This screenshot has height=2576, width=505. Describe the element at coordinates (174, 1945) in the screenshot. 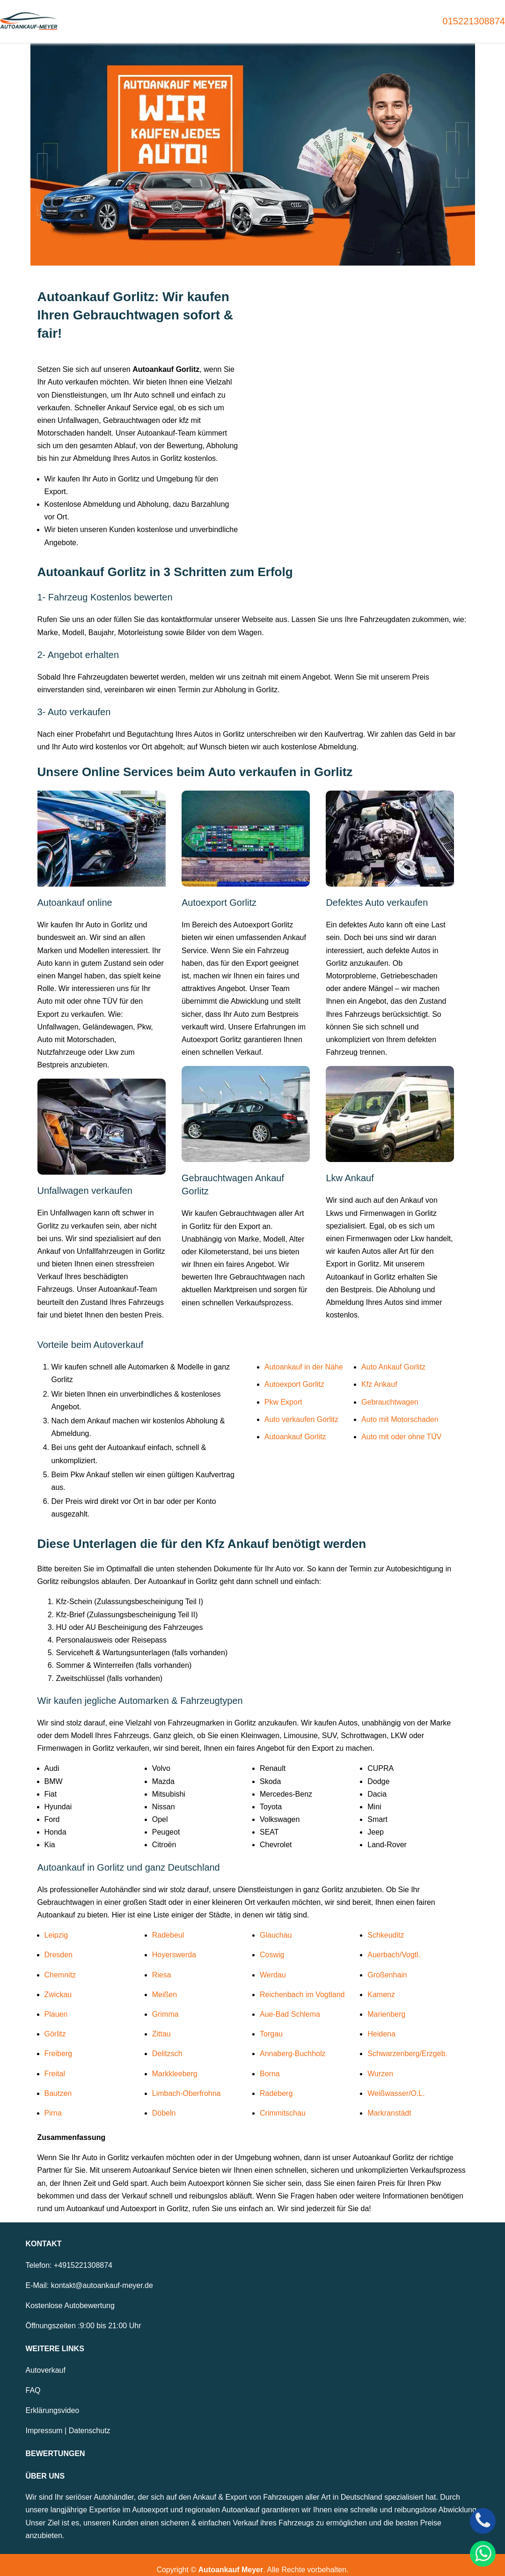

I see `Hoyerswerda` at that location.